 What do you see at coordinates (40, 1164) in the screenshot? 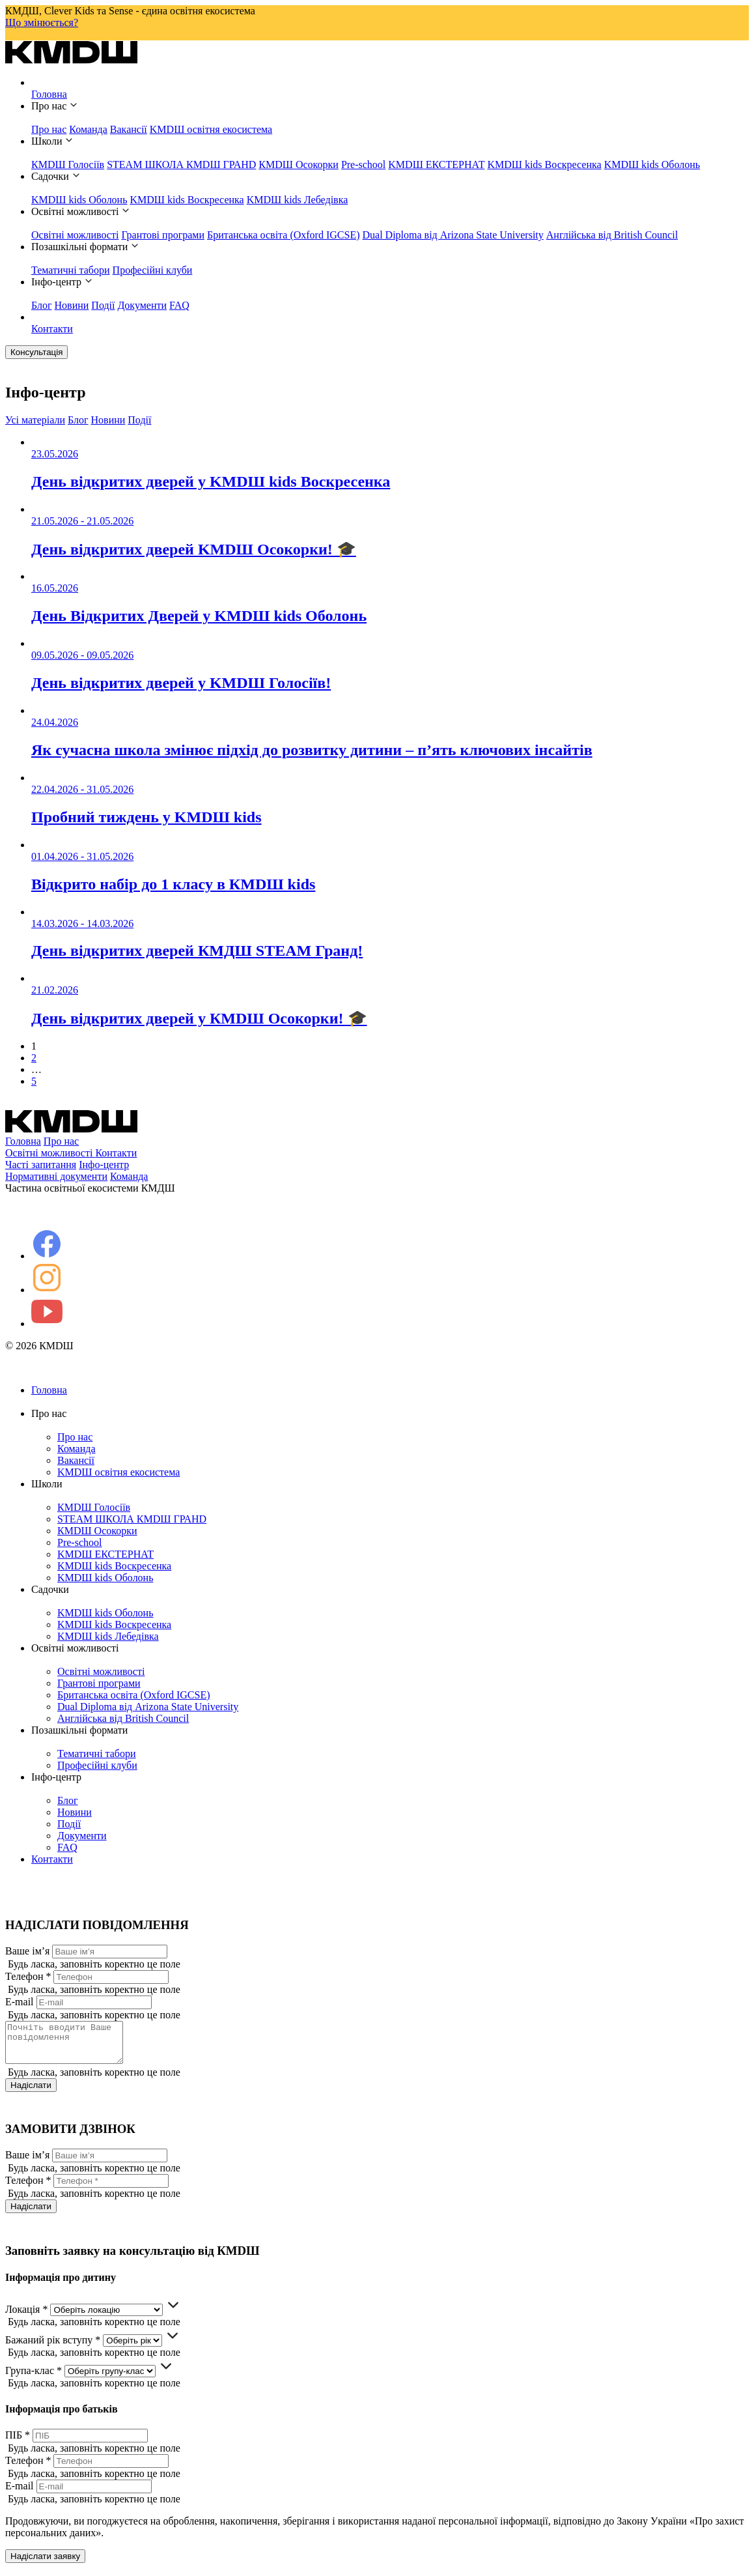
I see `Часті запитання` at bounding box center [40, 1164].